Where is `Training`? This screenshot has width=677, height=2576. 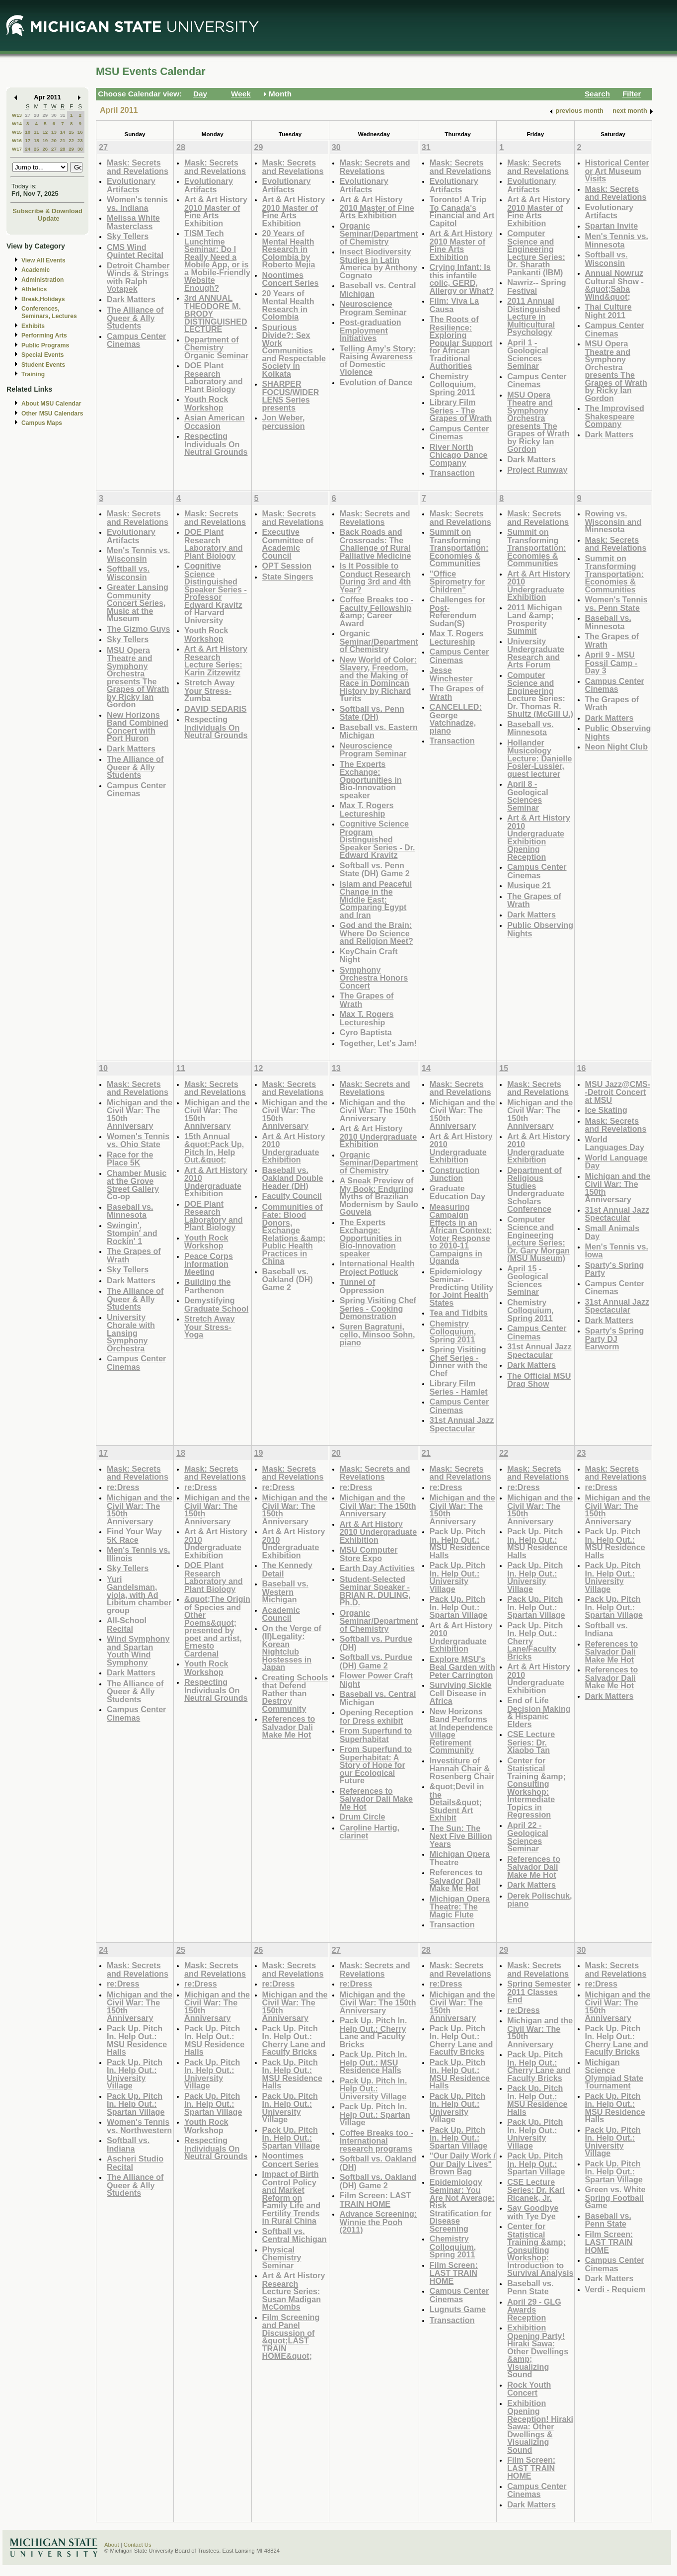 Training is located at coordinates (33, 374).